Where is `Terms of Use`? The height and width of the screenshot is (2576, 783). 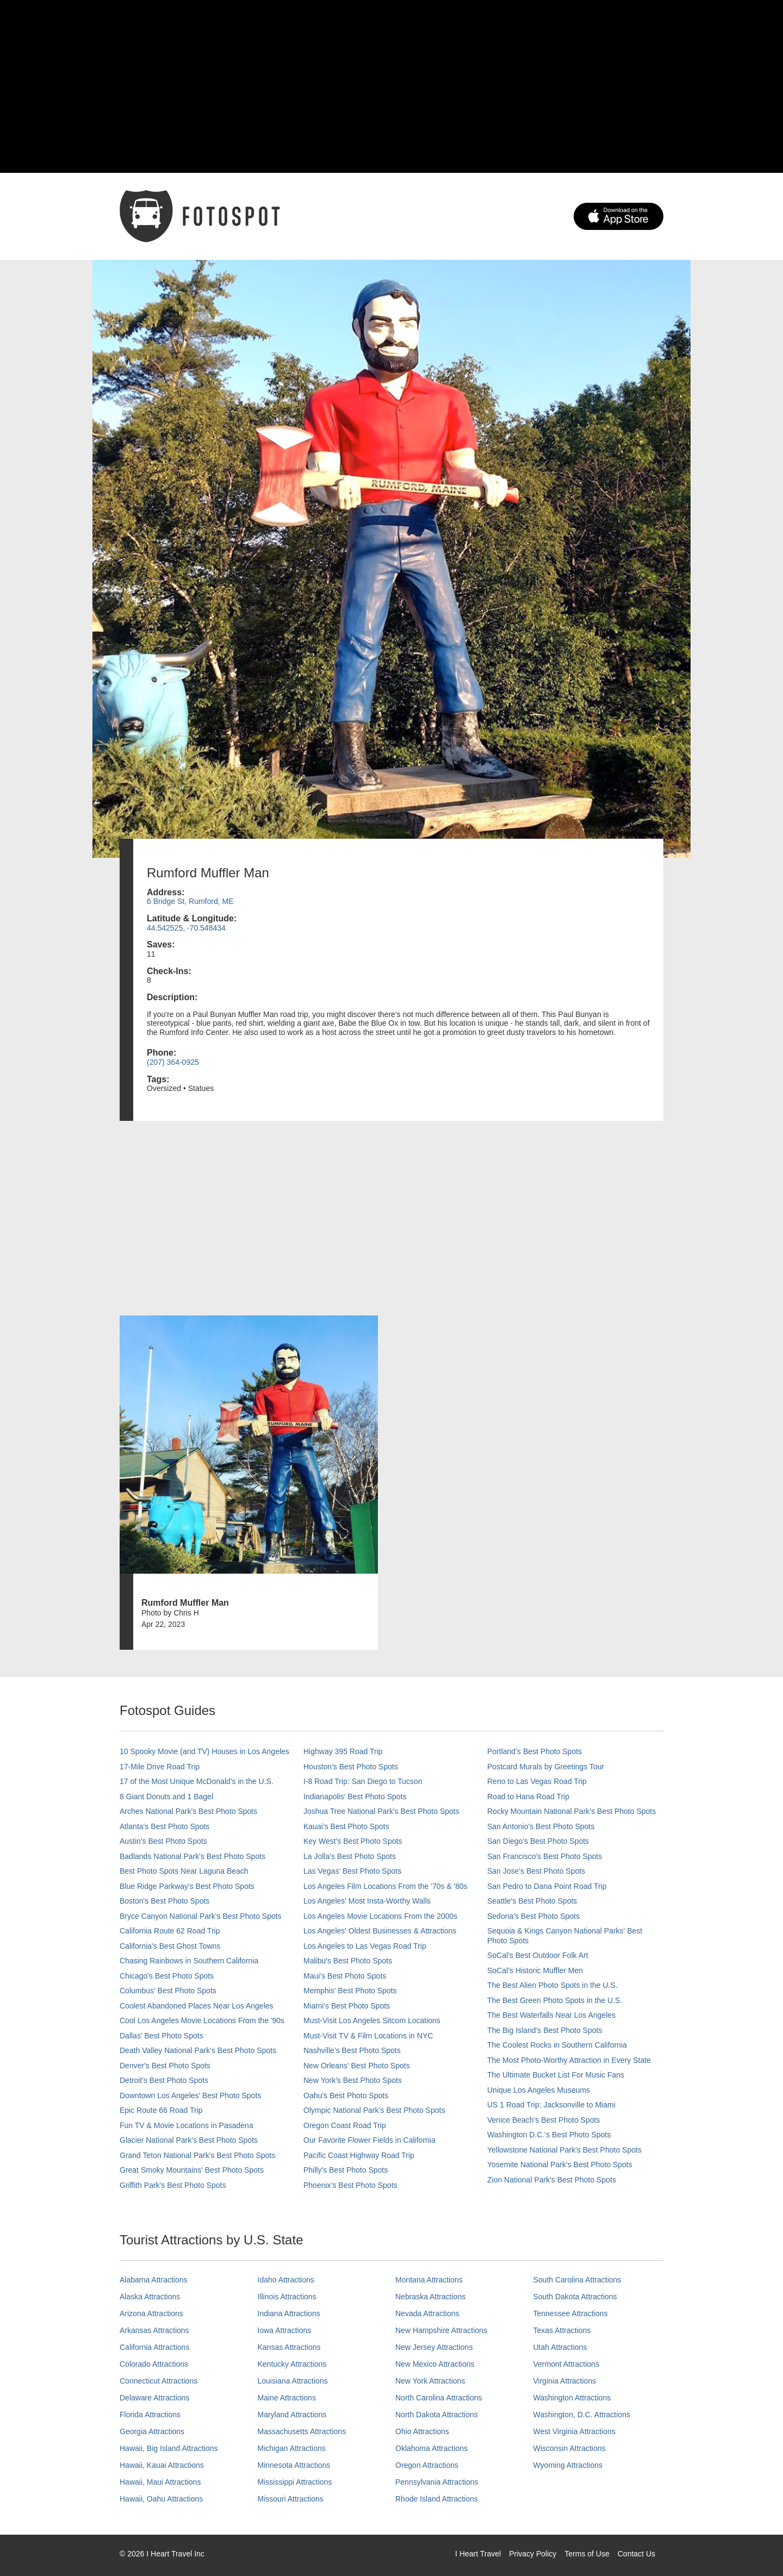
Terms of Use is located at coordinates (586, 2553).